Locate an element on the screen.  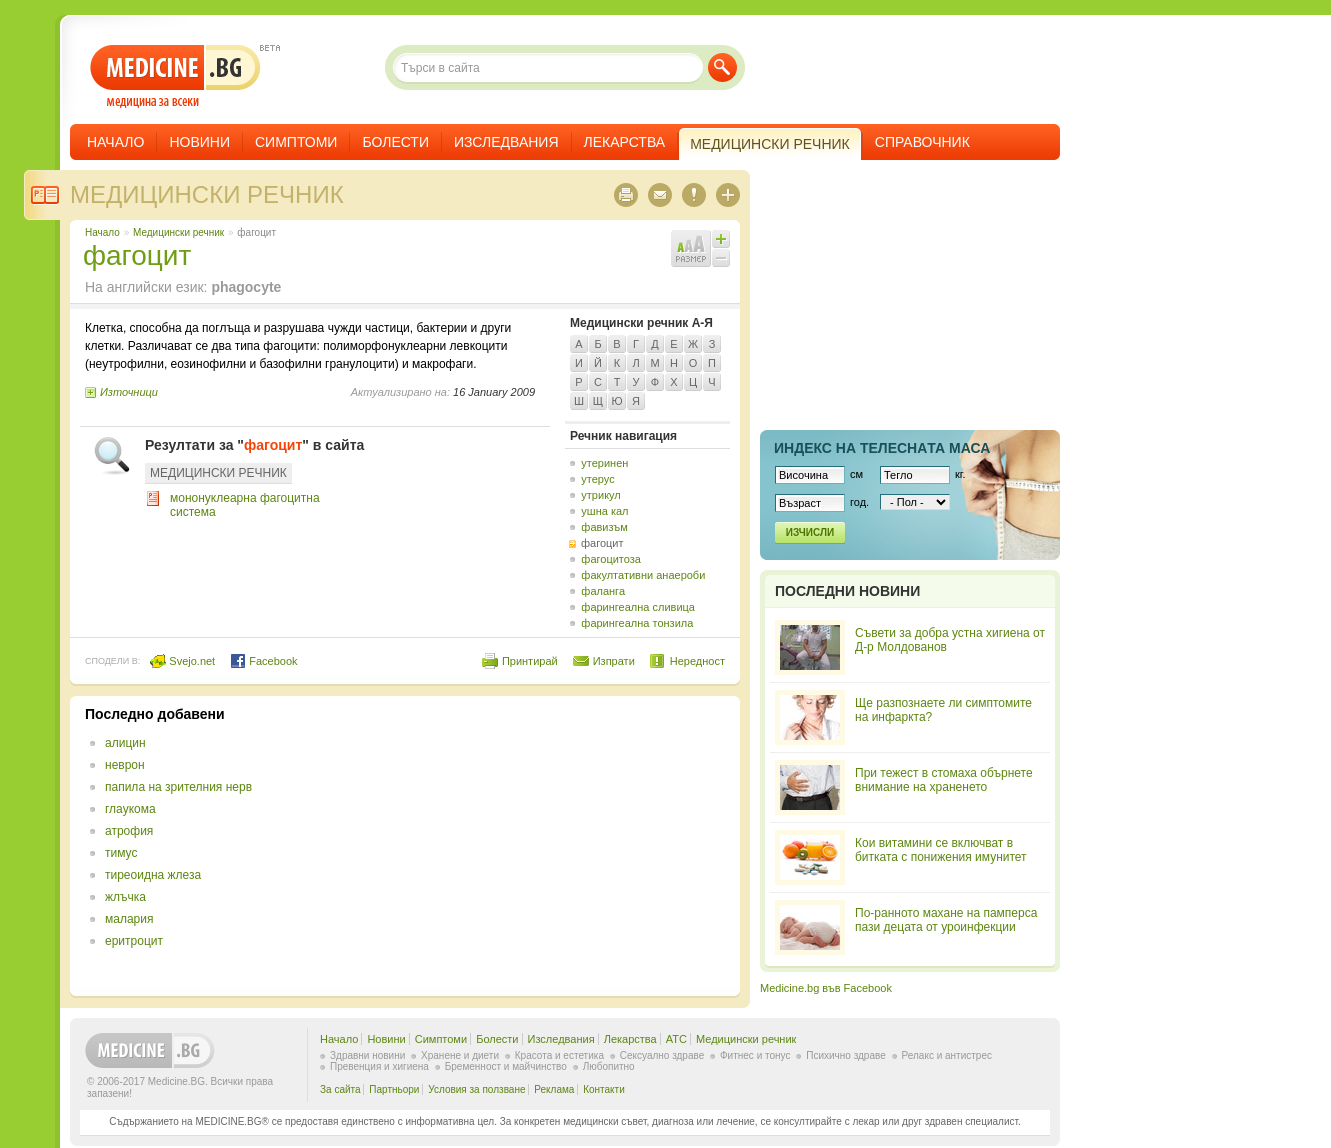
Реклама is located at coordinates (554, 1089).